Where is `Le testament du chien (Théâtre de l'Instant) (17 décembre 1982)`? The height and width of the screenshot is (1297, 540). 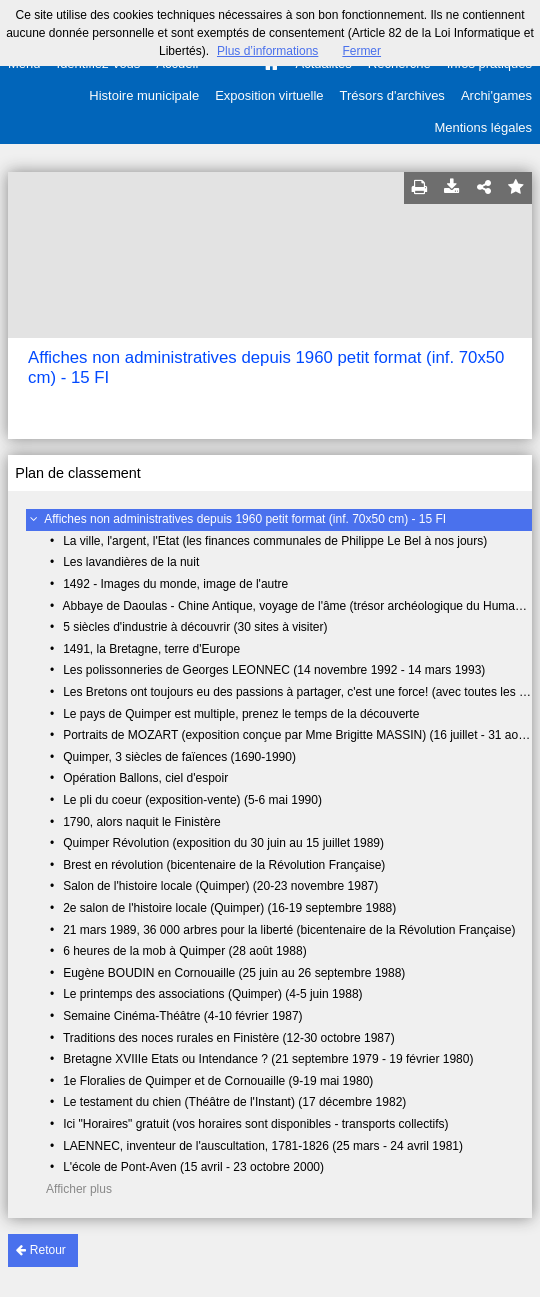 Le testament du chien (Théâtre de l'Instant) (17 décembre 1982) is located at coordinates (234, 1102).